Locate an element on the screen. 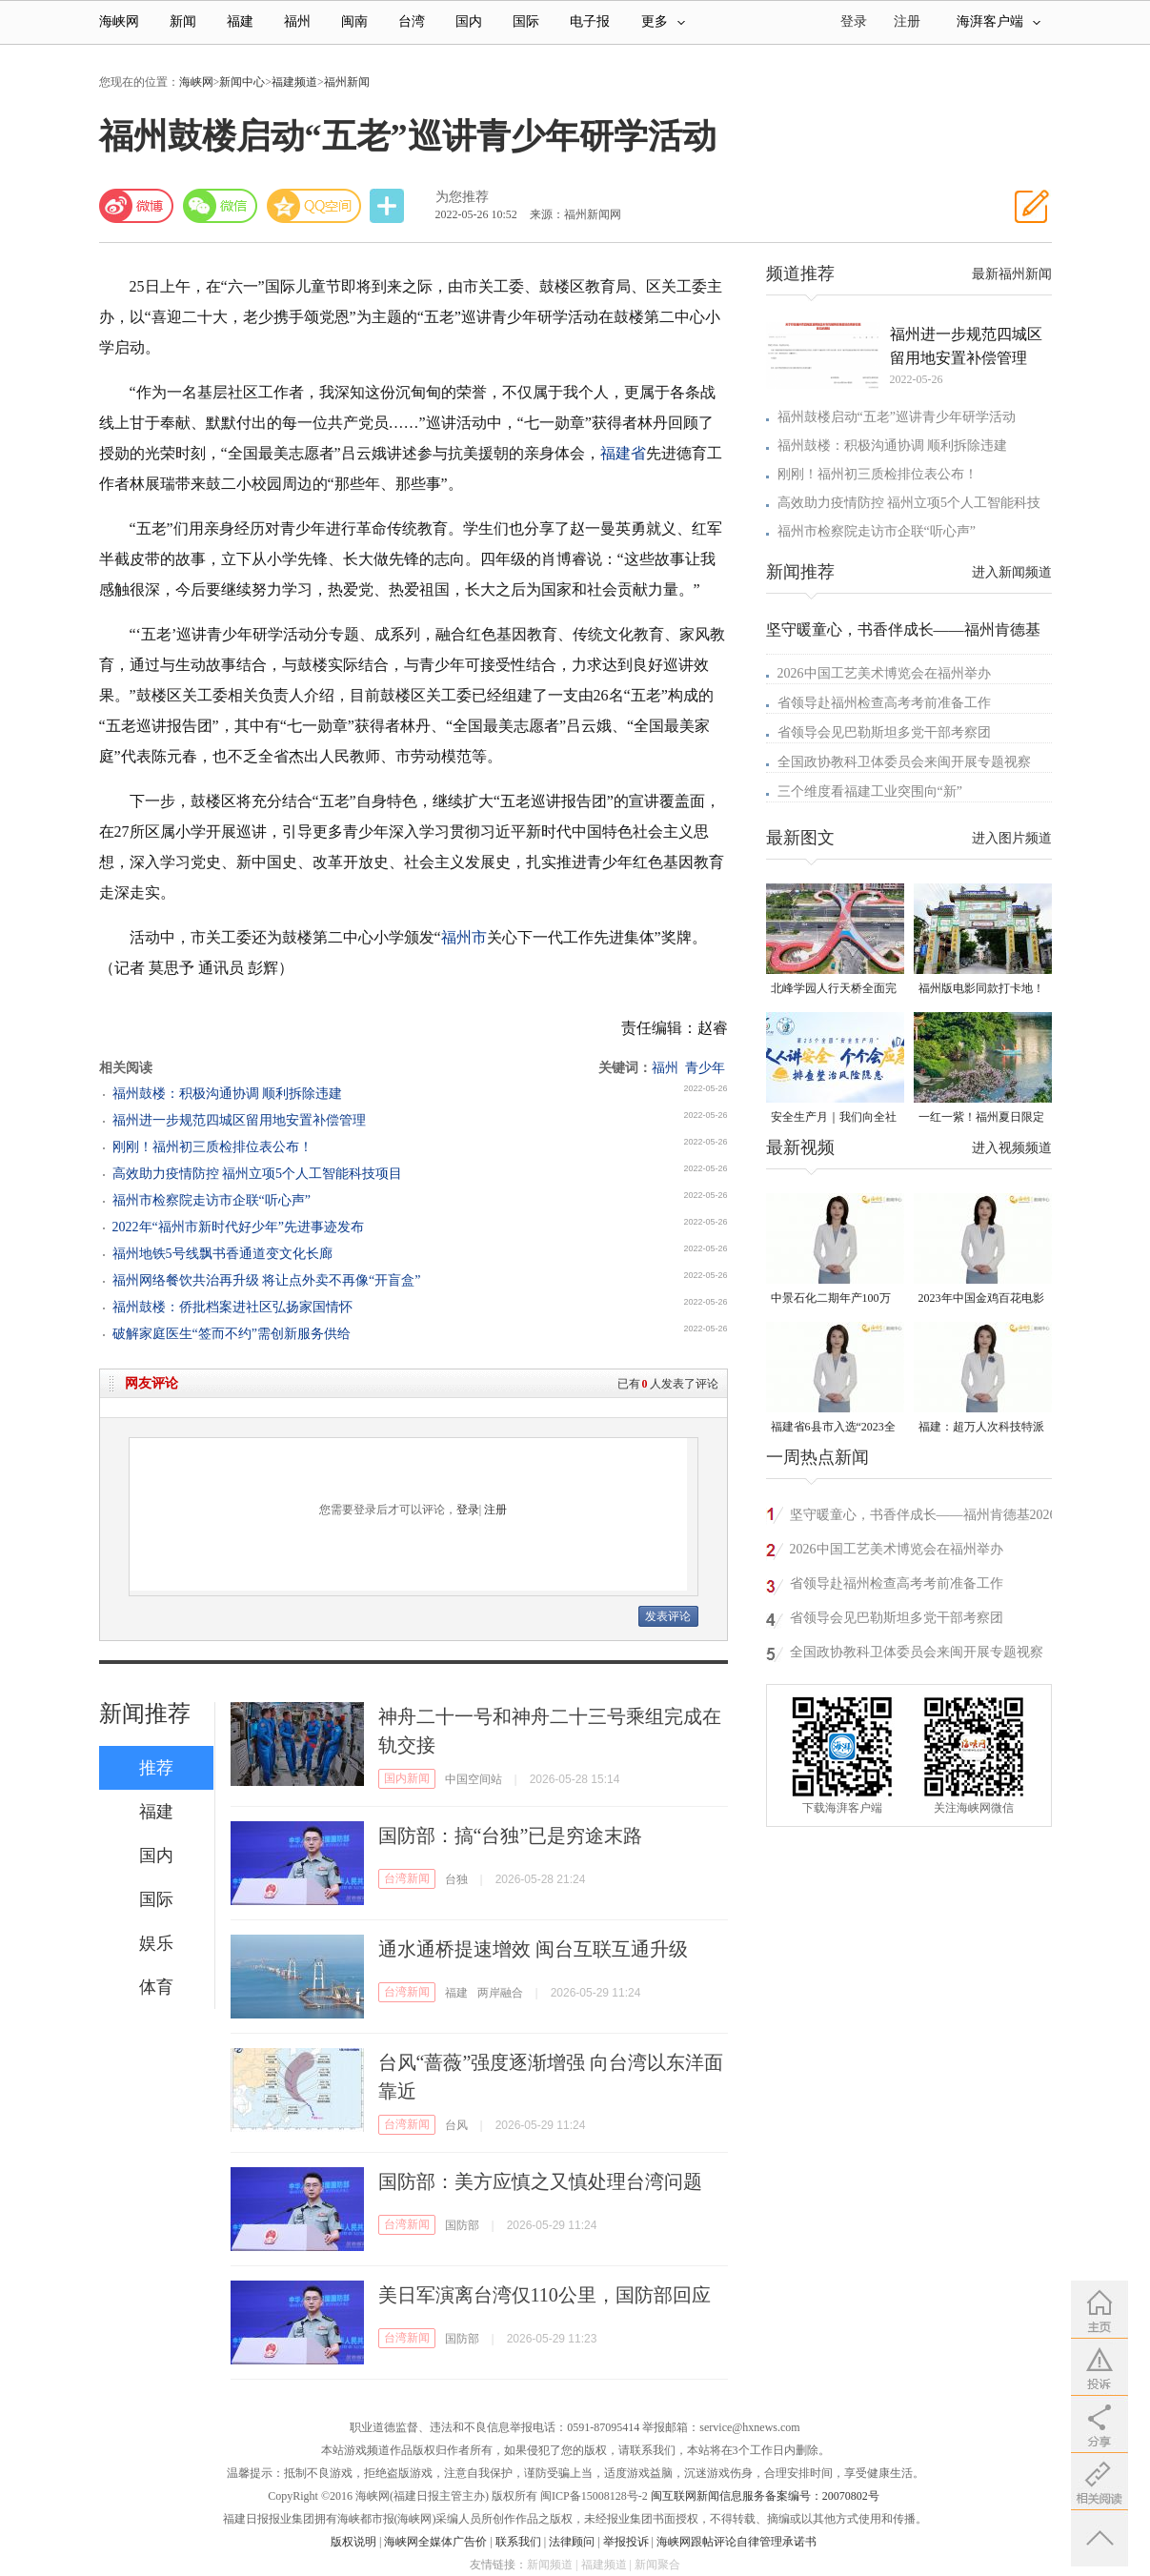  已有人发表了评论 is located at coordinates (667, 1383).